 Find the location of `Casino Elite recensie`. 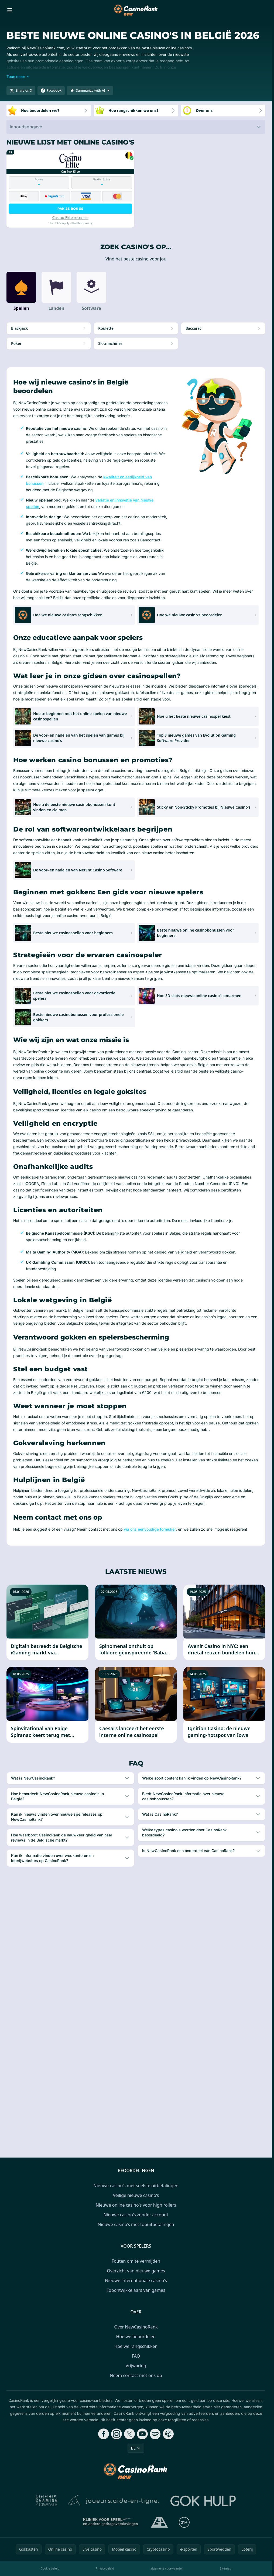

Casino Elite recensie is located at coordinates (70, 217).